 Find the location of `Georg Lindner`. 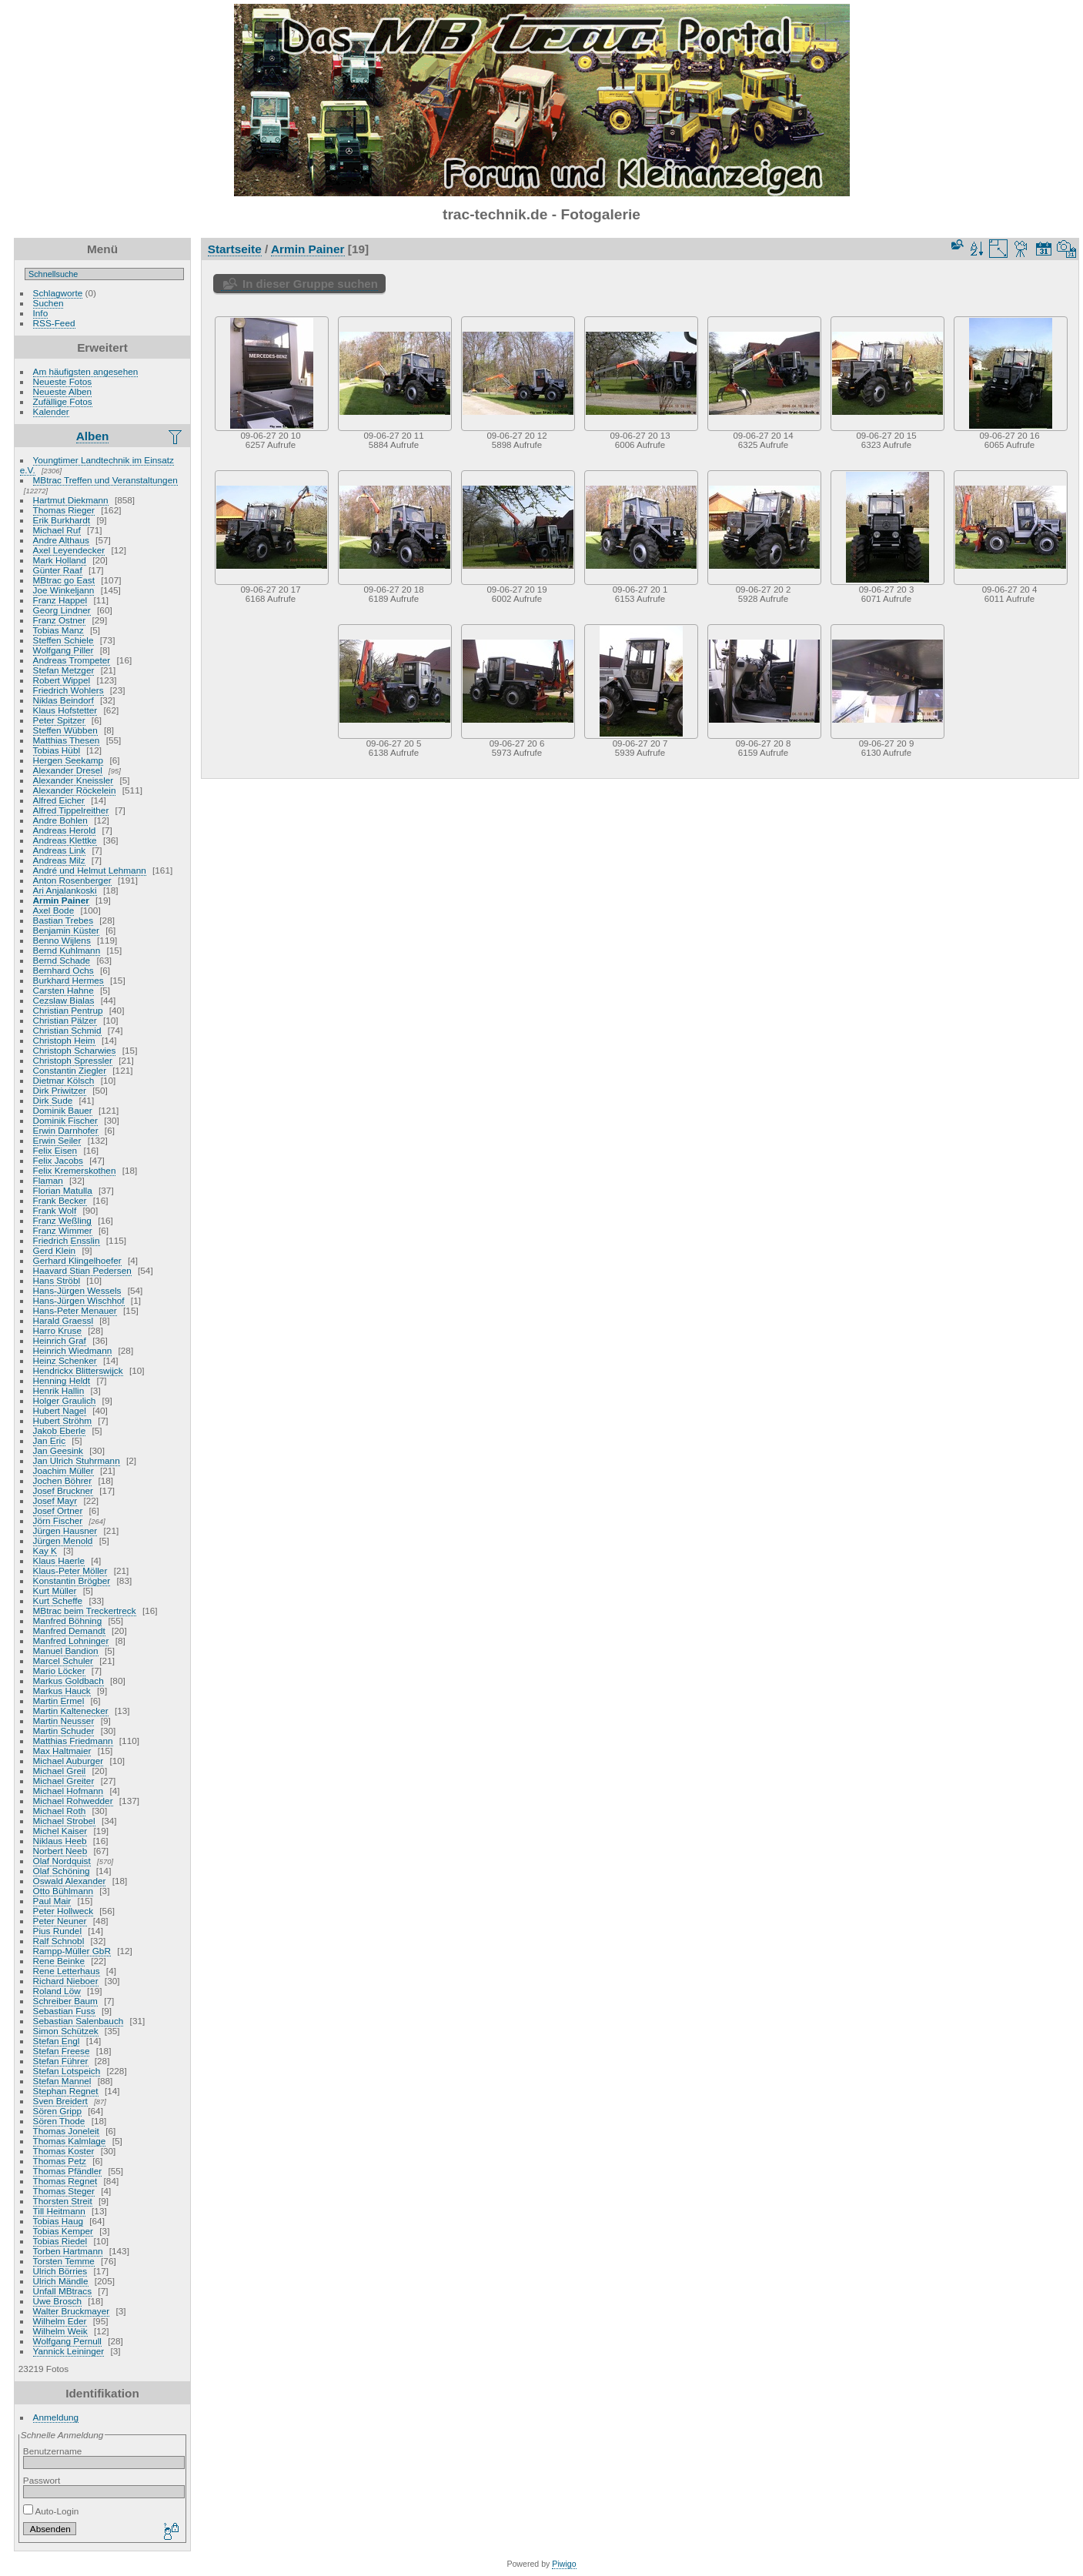

Georg Lindner is located at coordinates (62, 610).